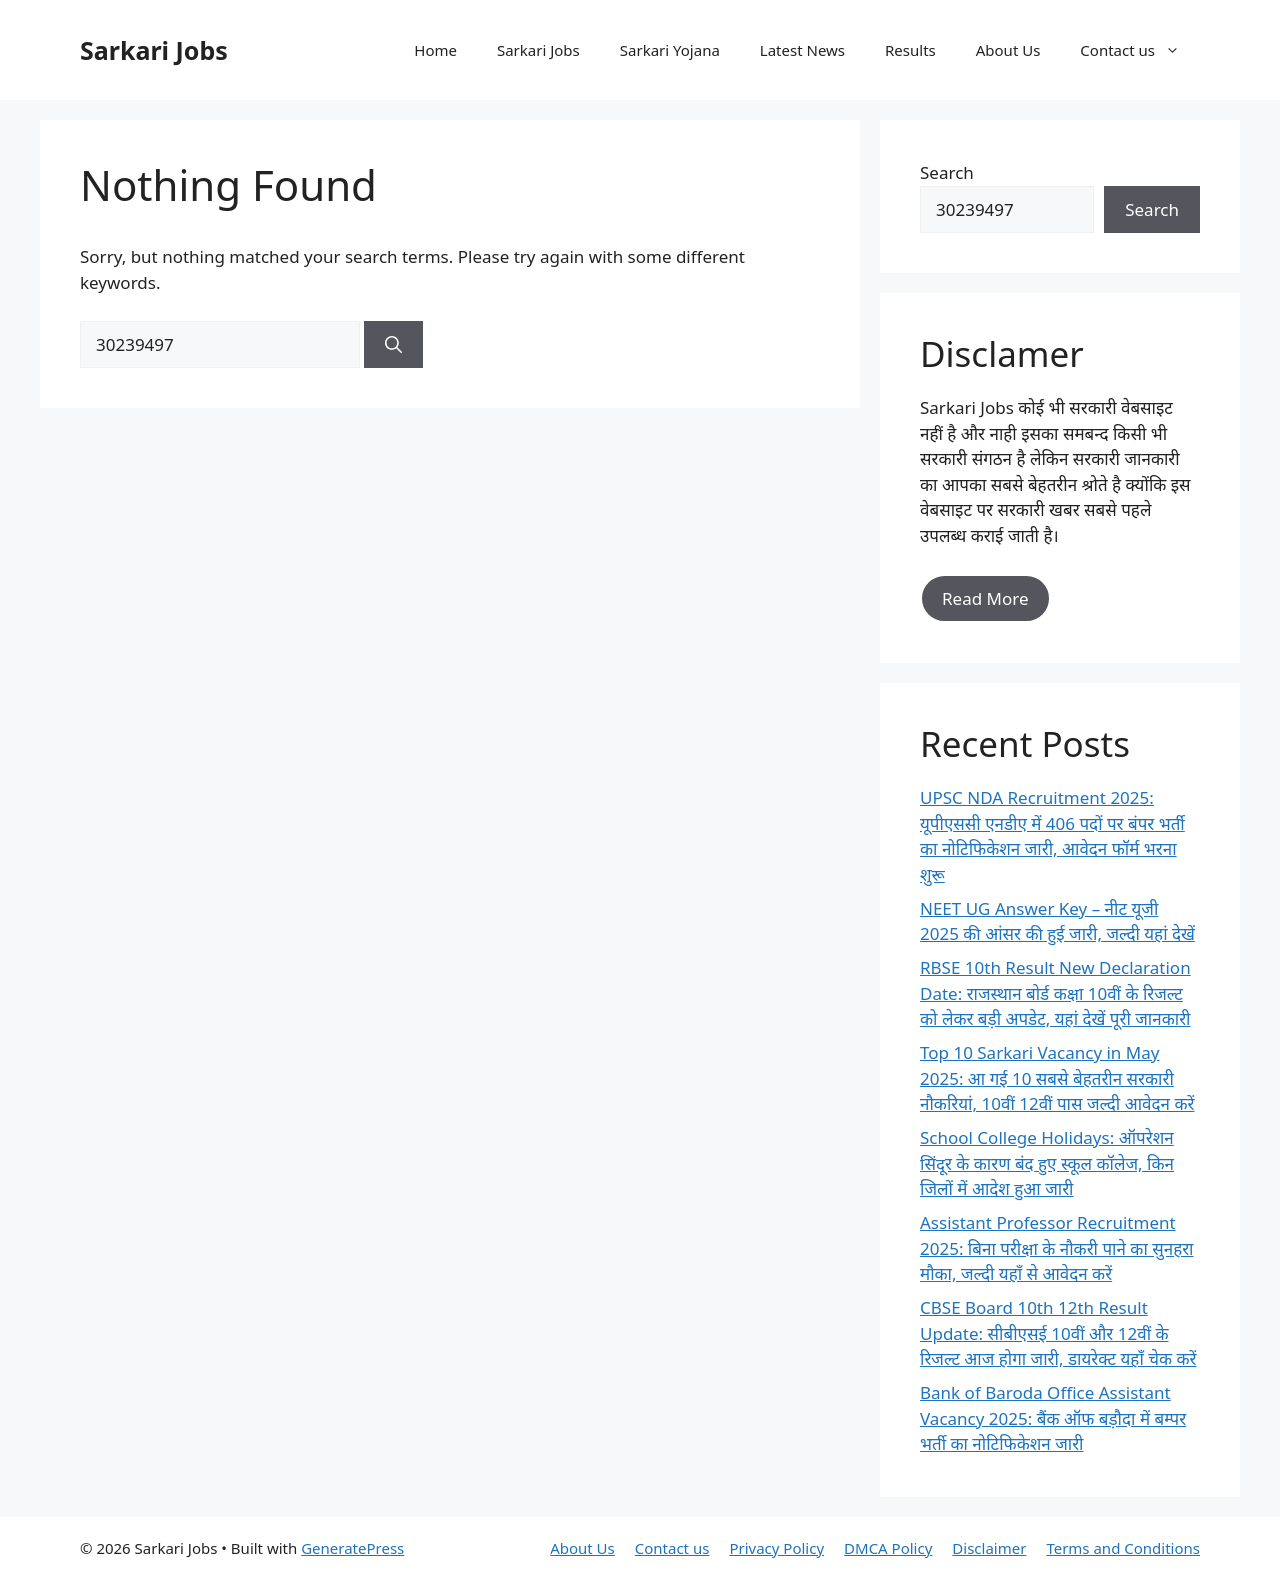  I want to click on Read More, so click(985, 598).